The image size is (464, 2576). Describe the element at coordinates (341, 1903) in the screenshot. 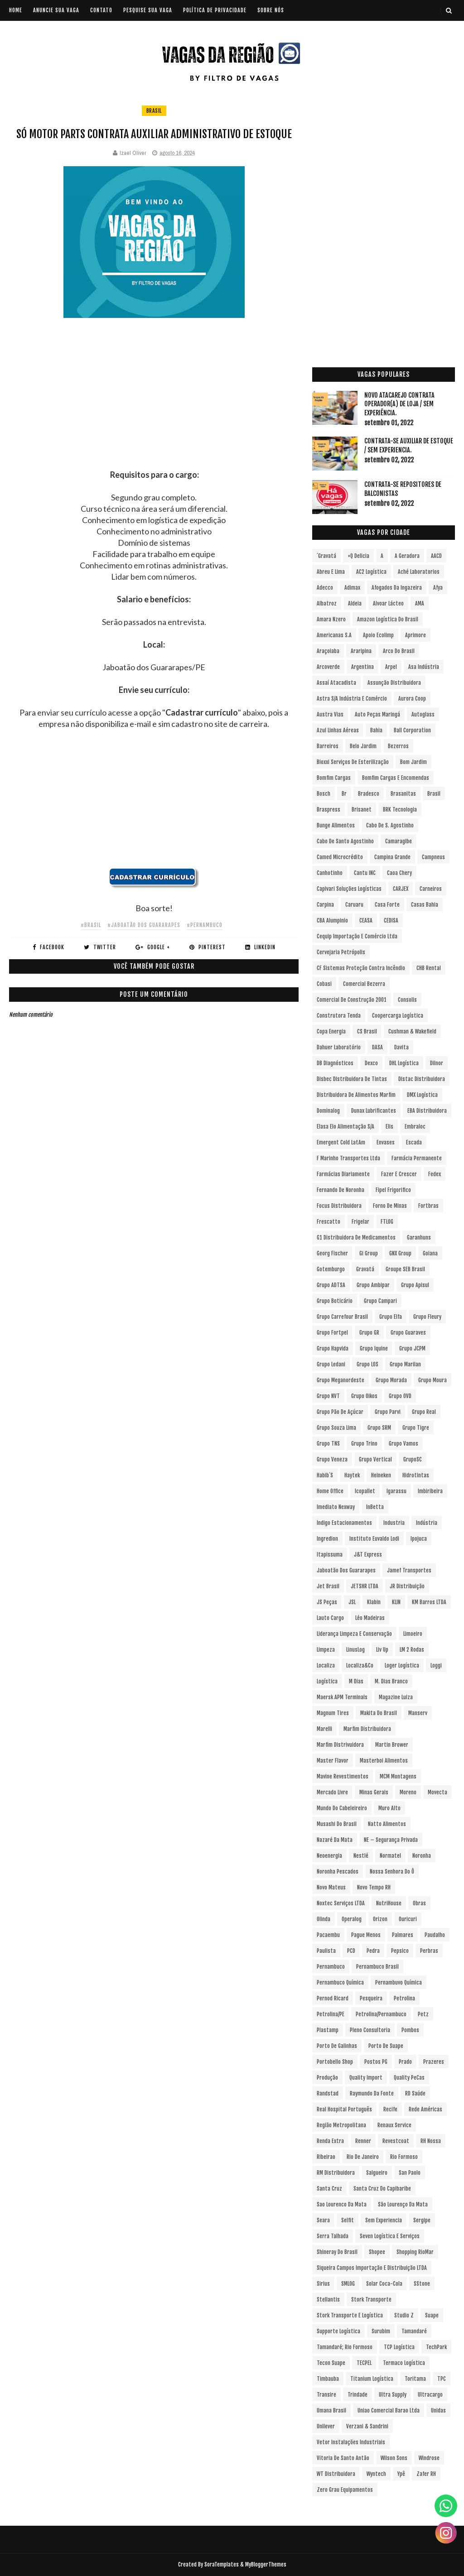

I see `Noxtec Serviços LTDA` at that location.